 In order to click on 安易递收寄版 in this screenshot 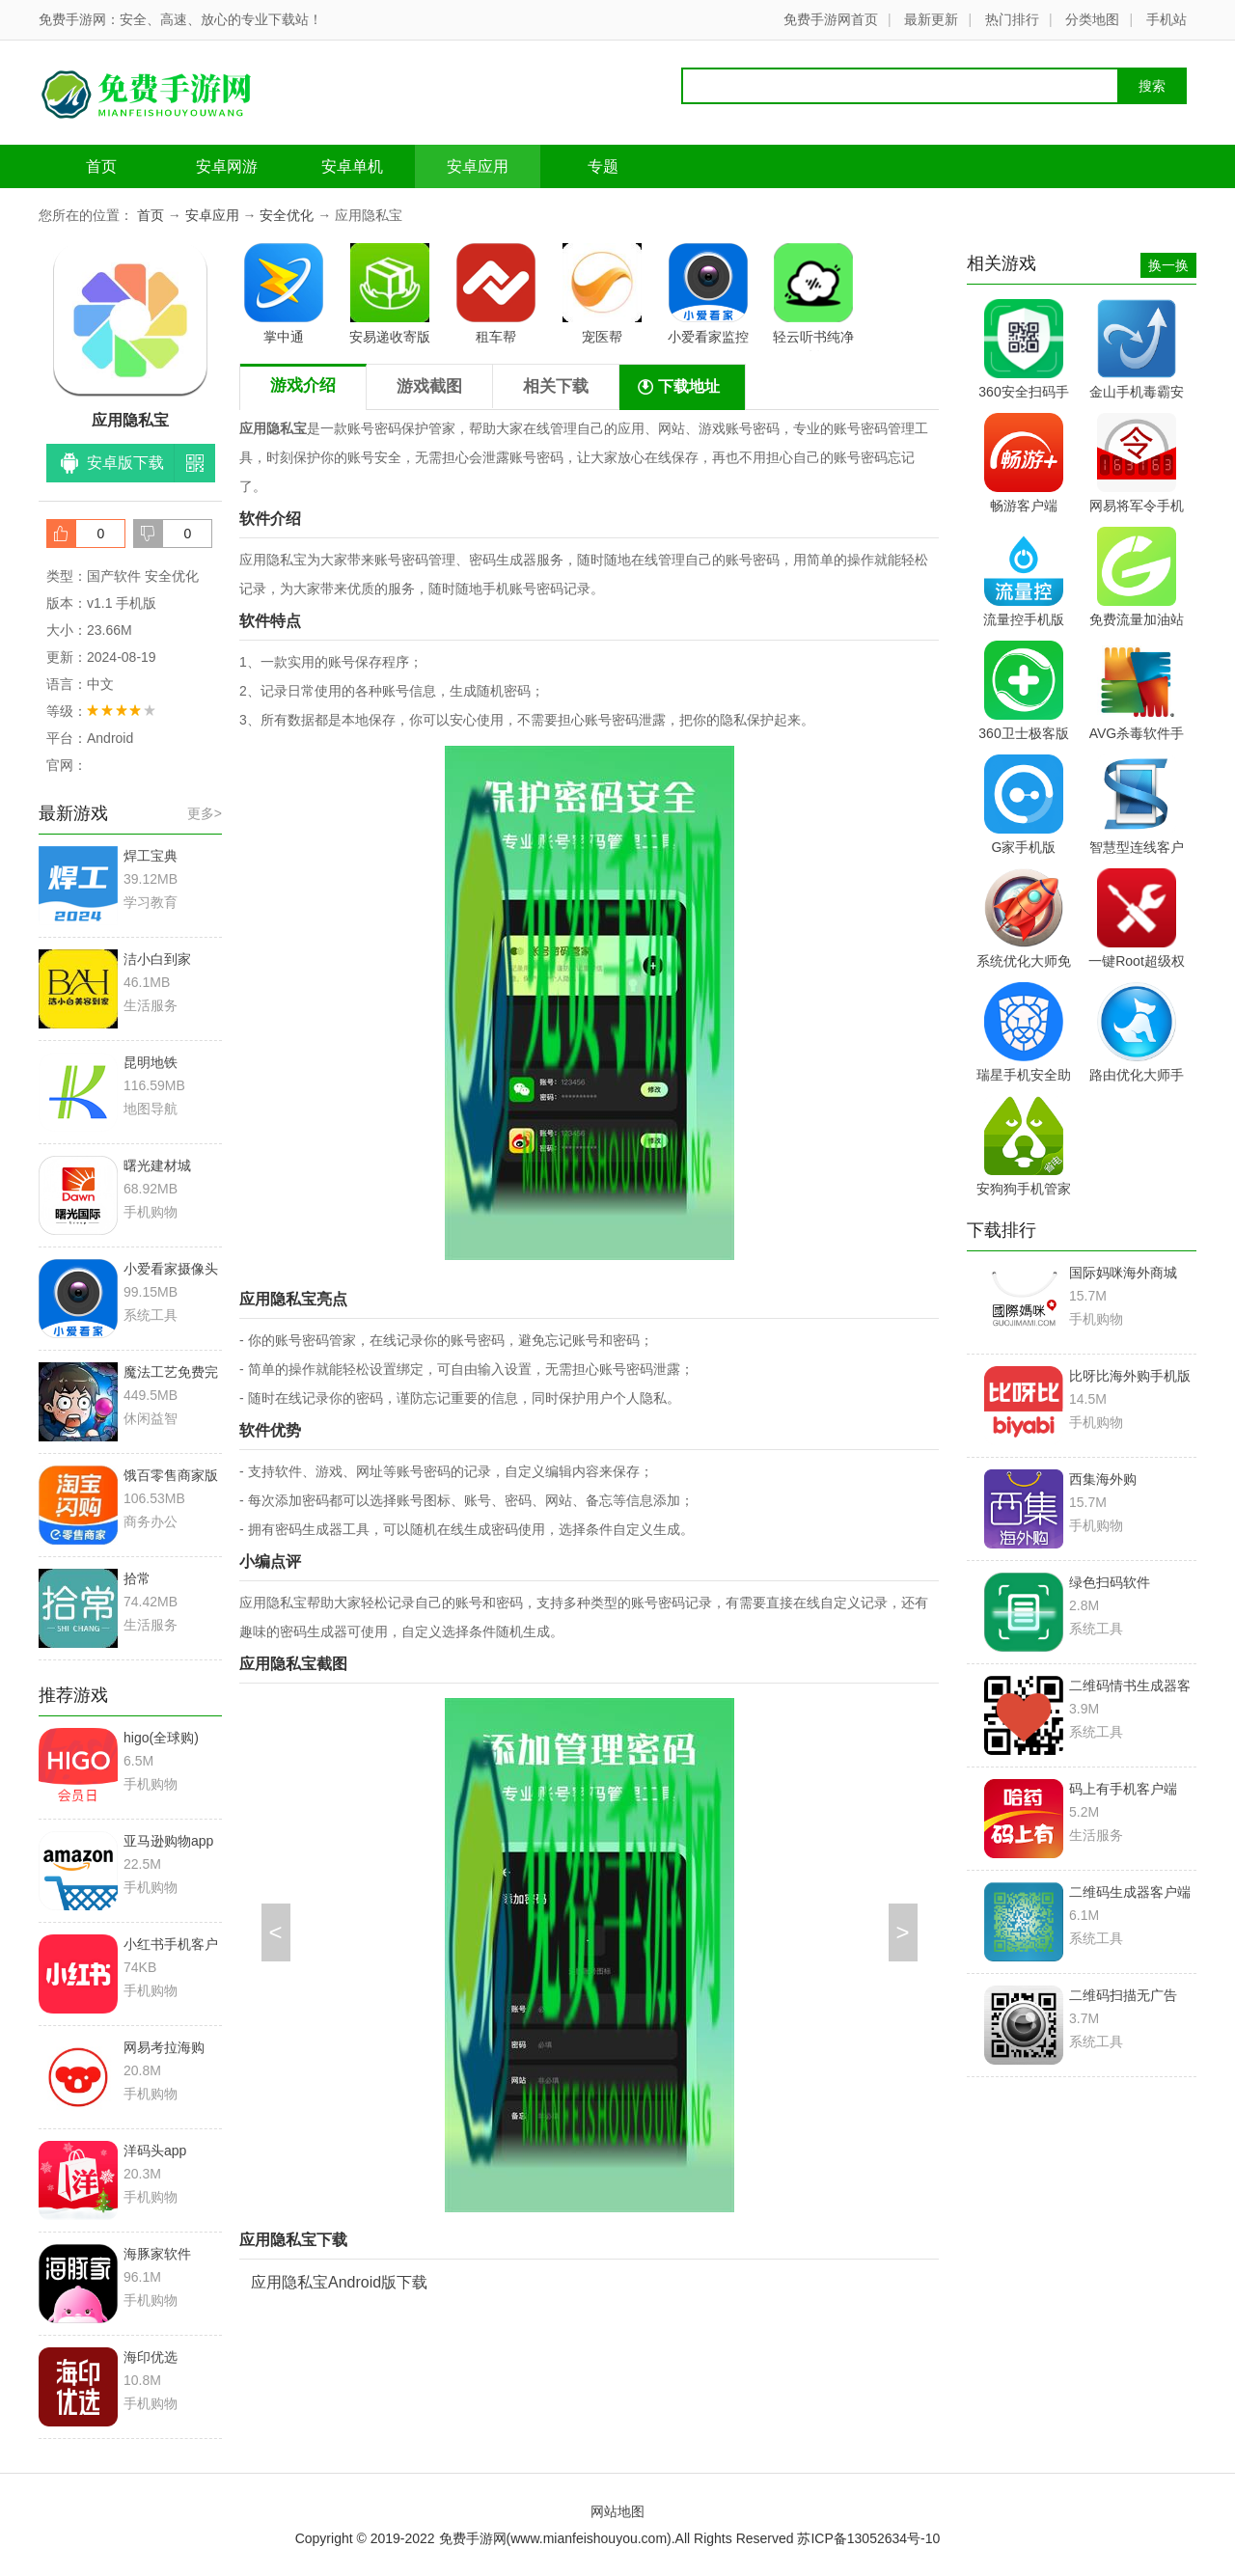, I will do `click(389, 293)`.